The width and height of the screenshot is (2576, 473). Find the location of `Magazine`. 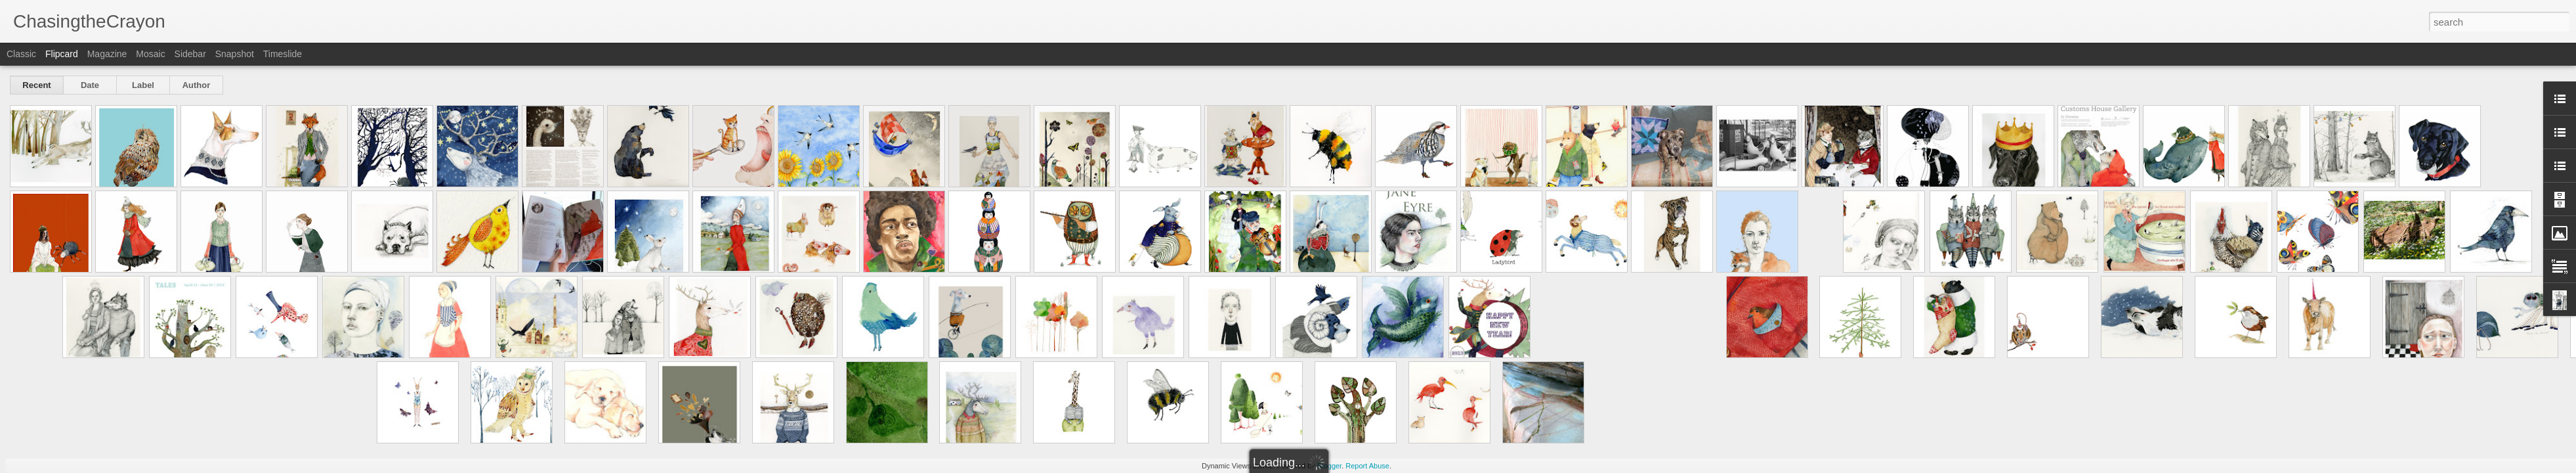

Magazine is located at coordinates (107, 54).